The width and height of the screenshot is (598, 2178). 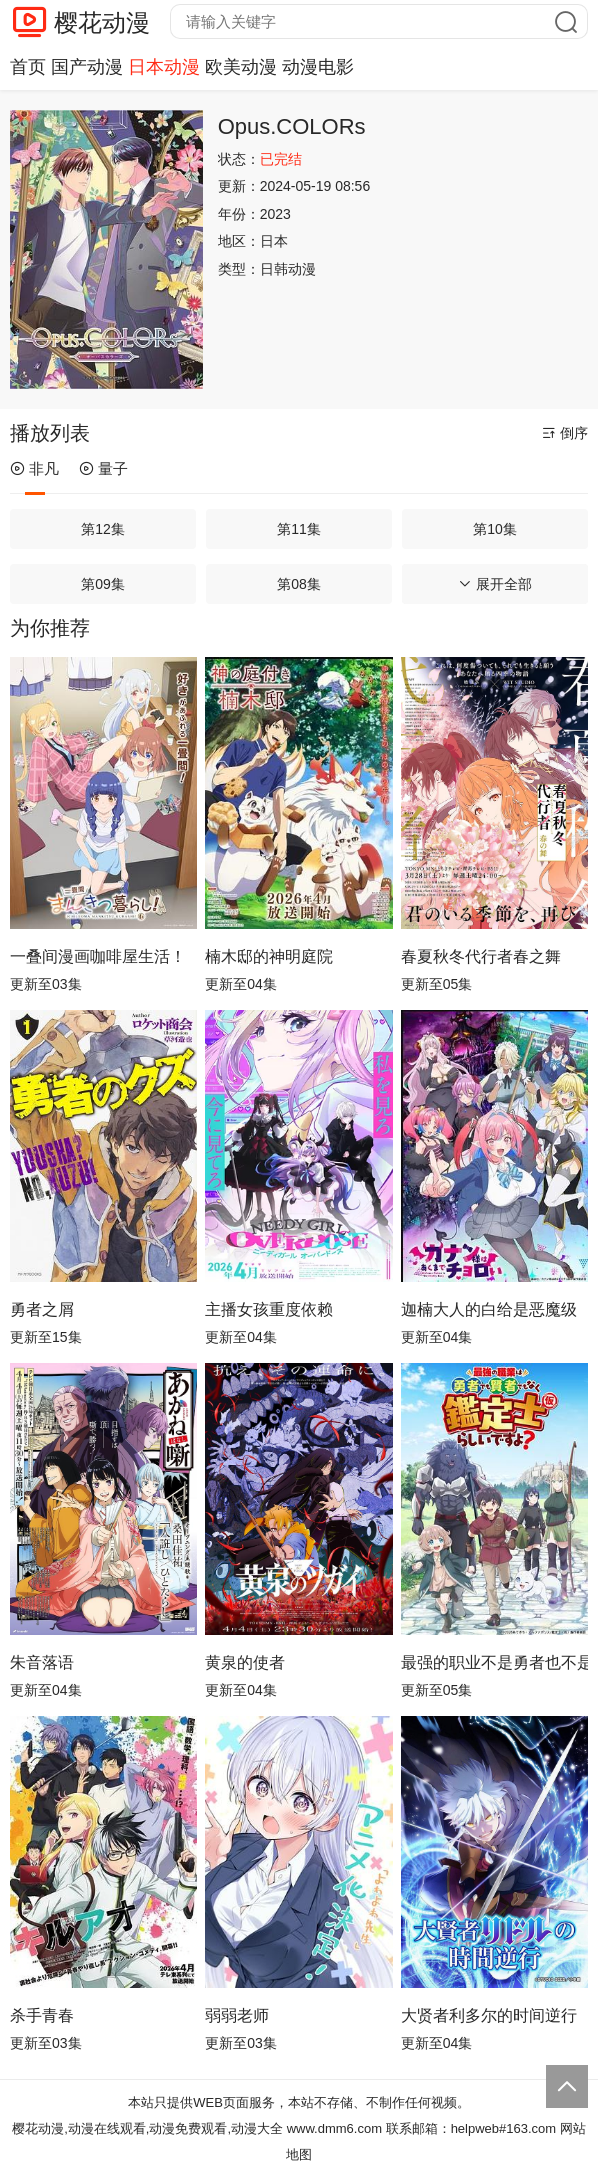 What do you see at coordinates (318, 67) in the screenshot?
I see `动漫电影` at bounding box center [318, 67].